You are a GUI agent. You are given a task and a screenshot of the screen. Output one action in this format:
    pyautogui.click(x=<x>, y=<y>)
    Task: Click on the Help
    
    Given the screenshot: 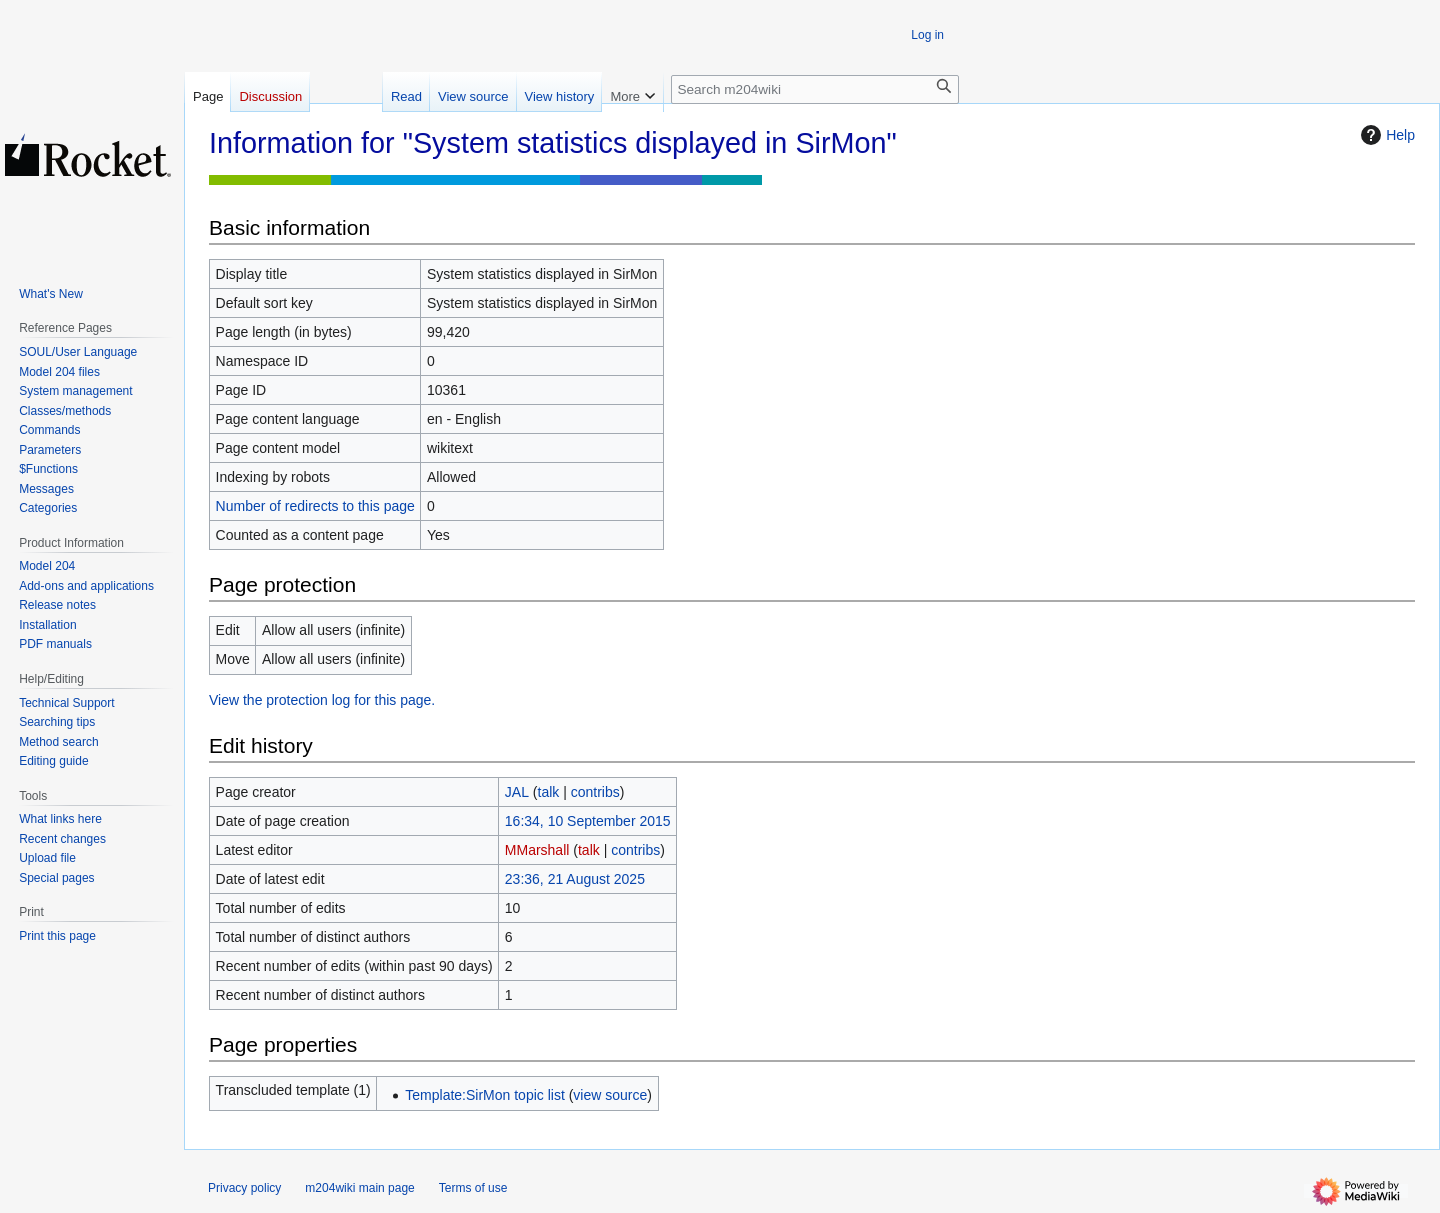 What is the action you would take?
    pyautogui.click(x=1385, y=135)
    